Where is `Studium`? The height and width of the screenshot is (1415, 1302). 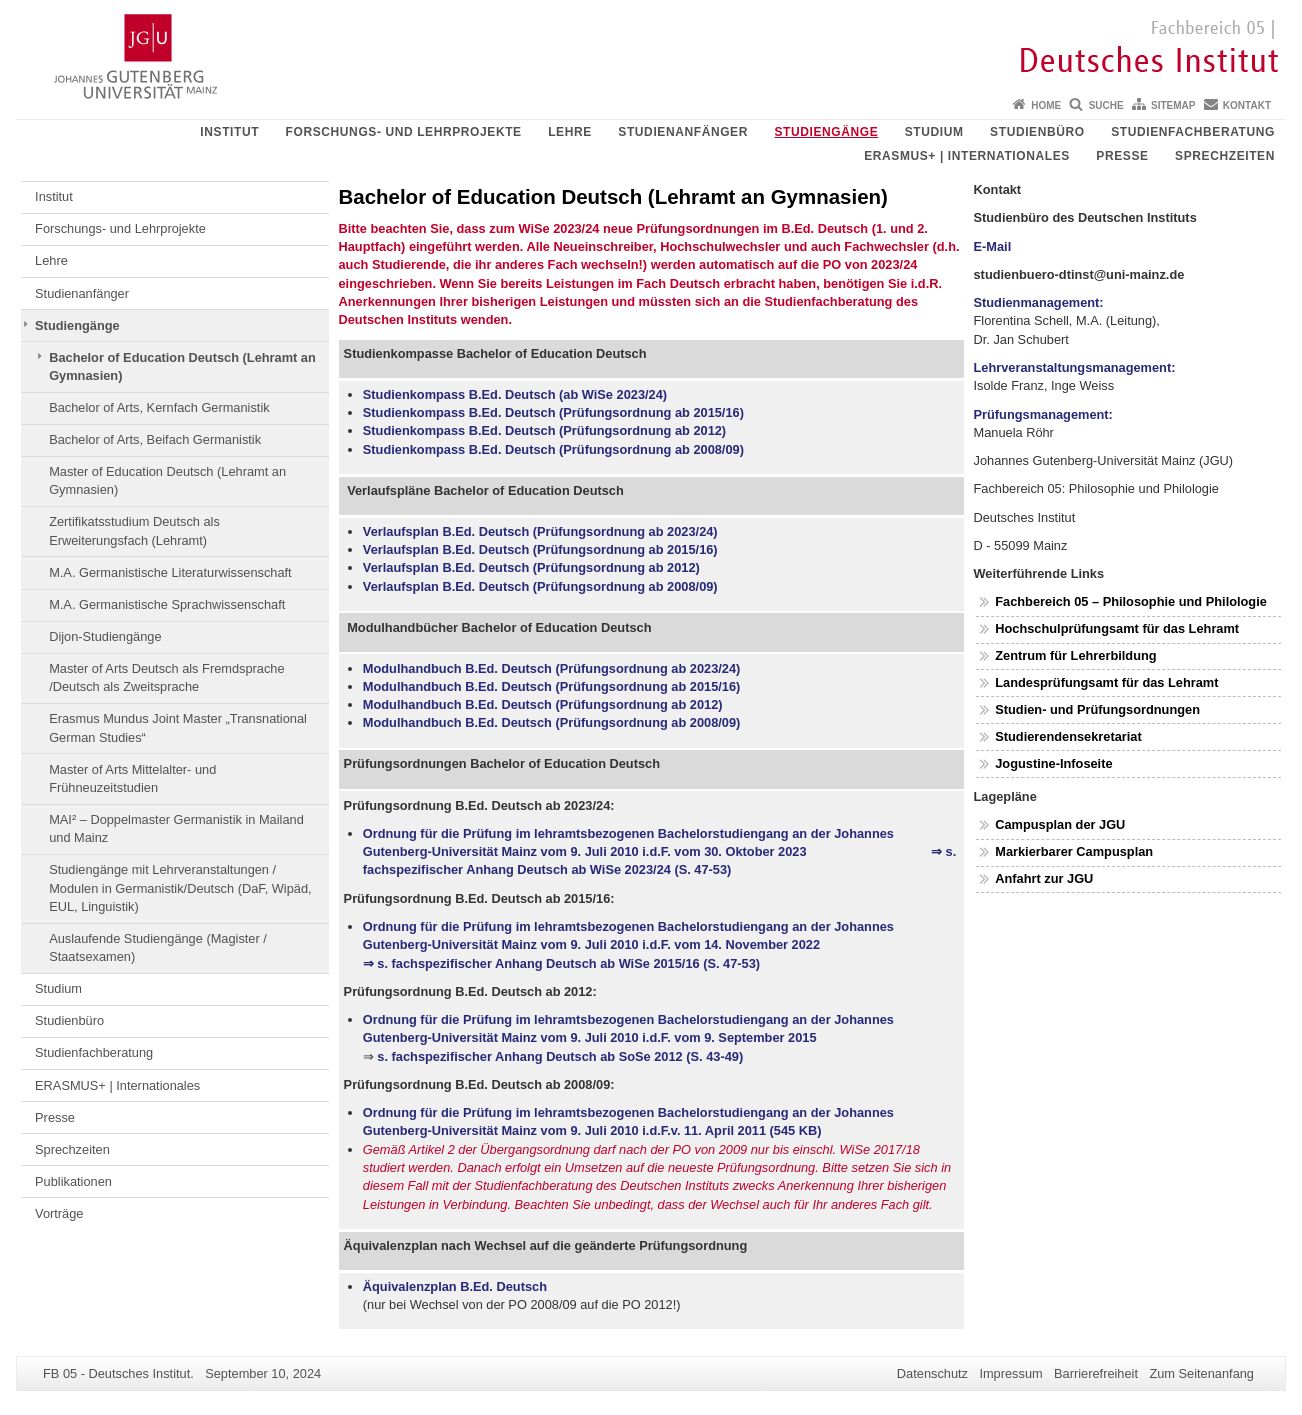
Studium is located at coordinates (934, 132).